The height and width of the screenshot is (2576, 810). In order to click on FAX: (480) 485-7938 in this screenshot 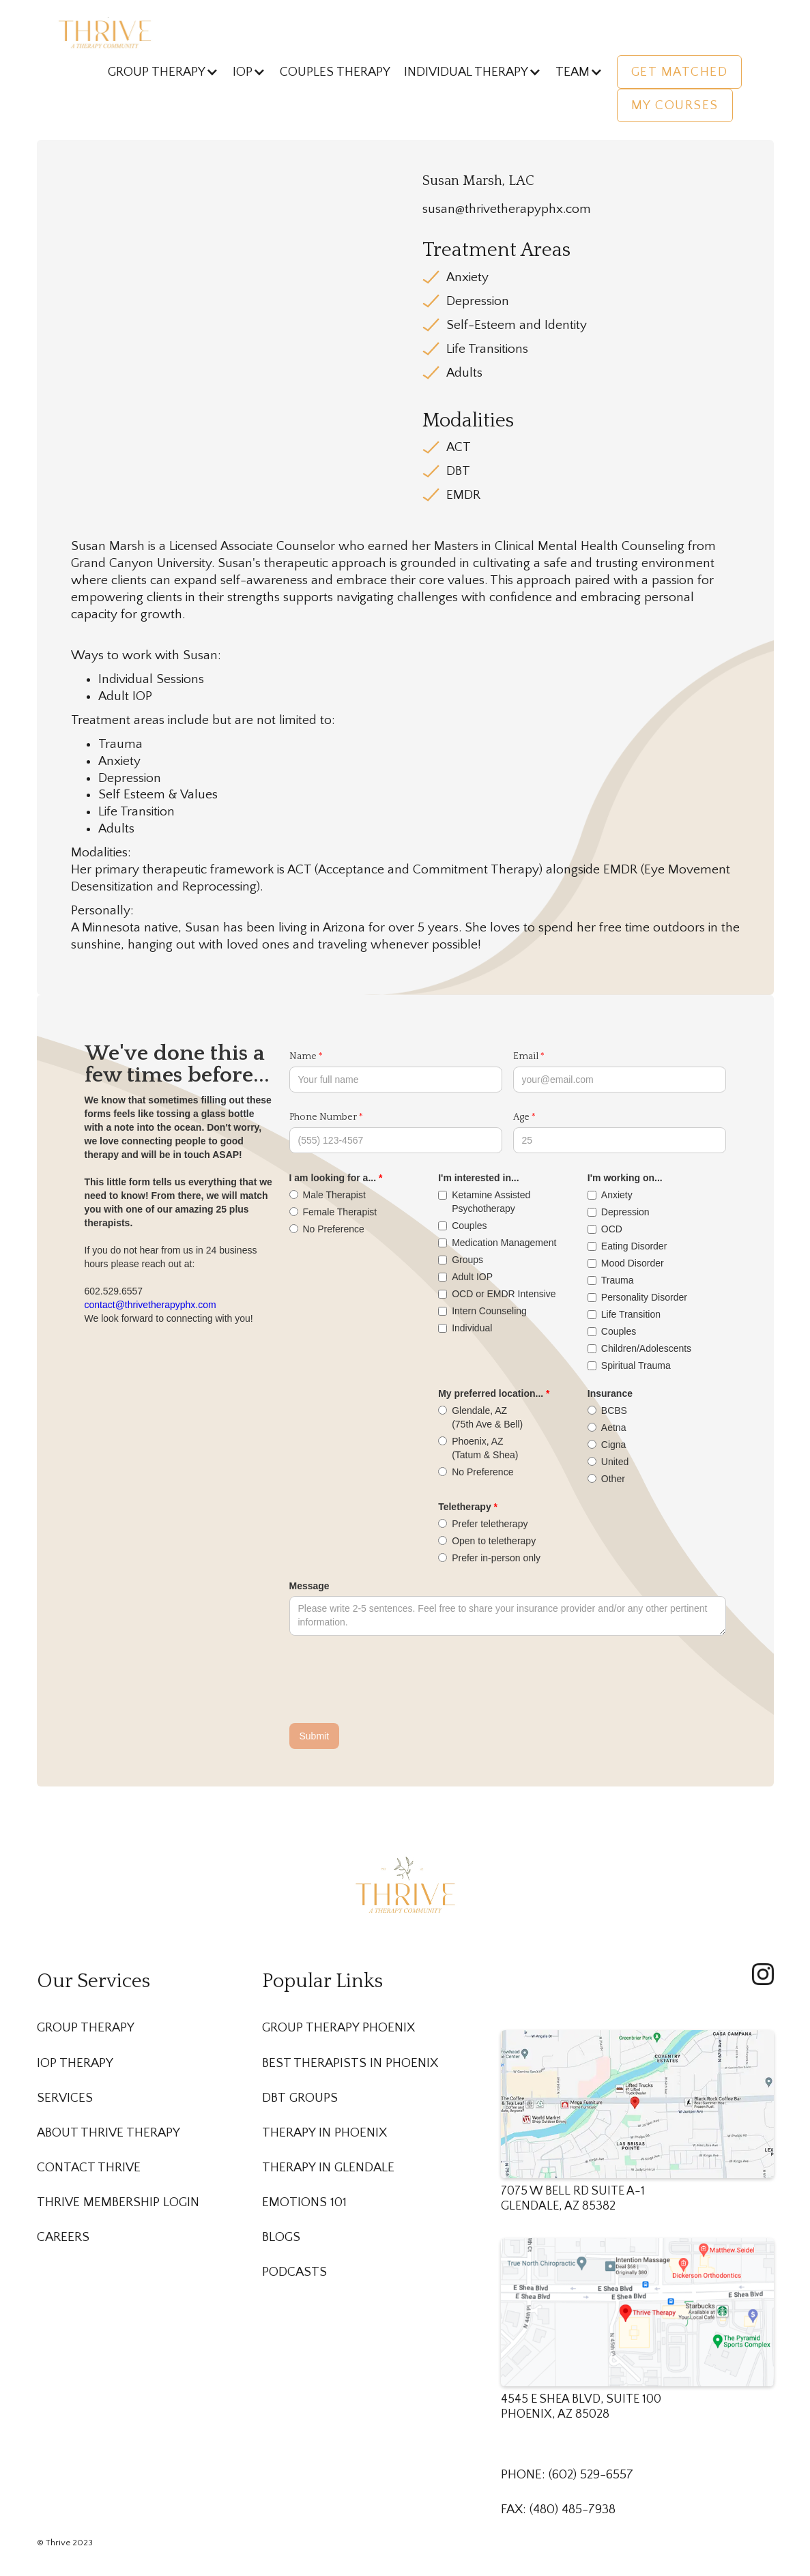, I will do `click(558, 2509)`.